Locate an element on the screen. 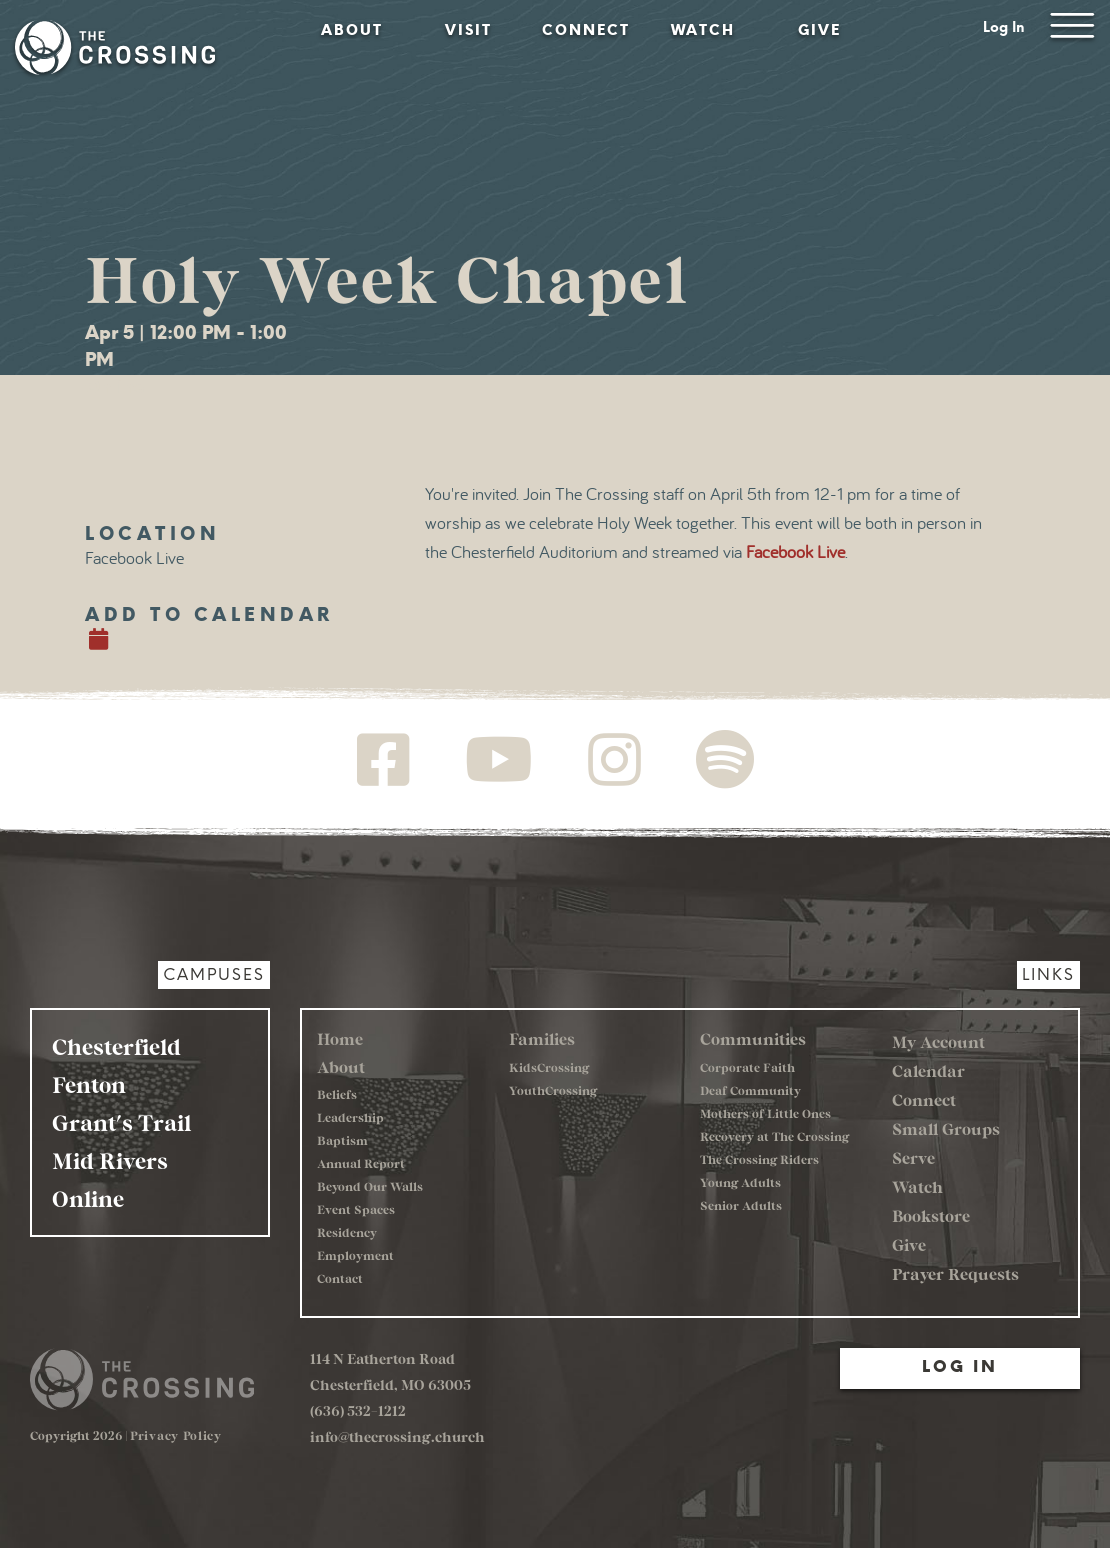  Chesterfield is located at coordinates (116, 1046).